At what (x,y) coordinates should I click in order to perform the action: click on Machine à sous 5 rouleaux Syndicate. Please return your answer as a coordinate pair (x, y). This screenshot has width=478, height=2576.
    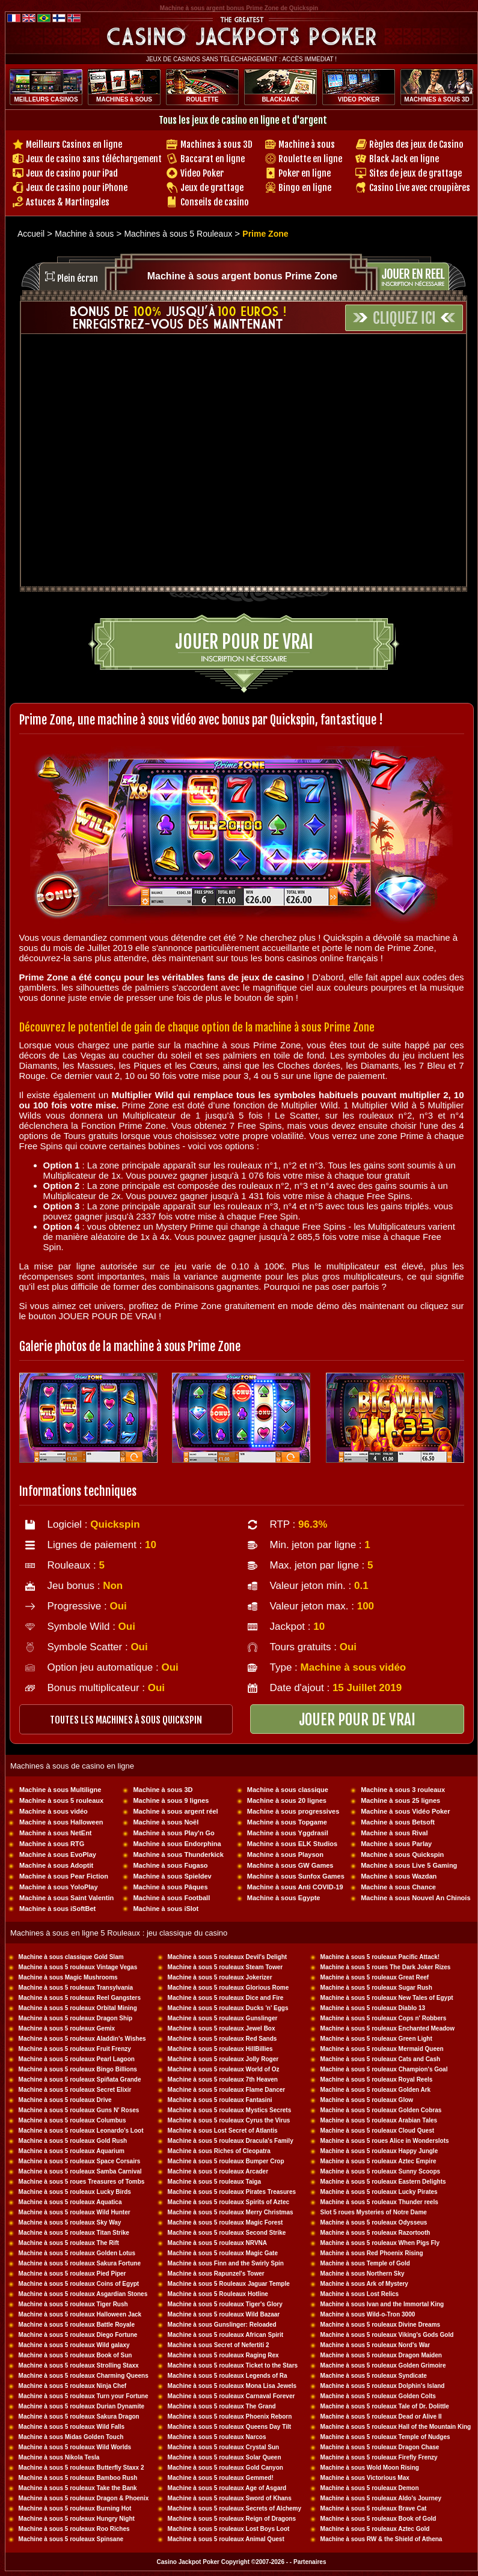
    Looking at the image, I should click on (373, 2375).